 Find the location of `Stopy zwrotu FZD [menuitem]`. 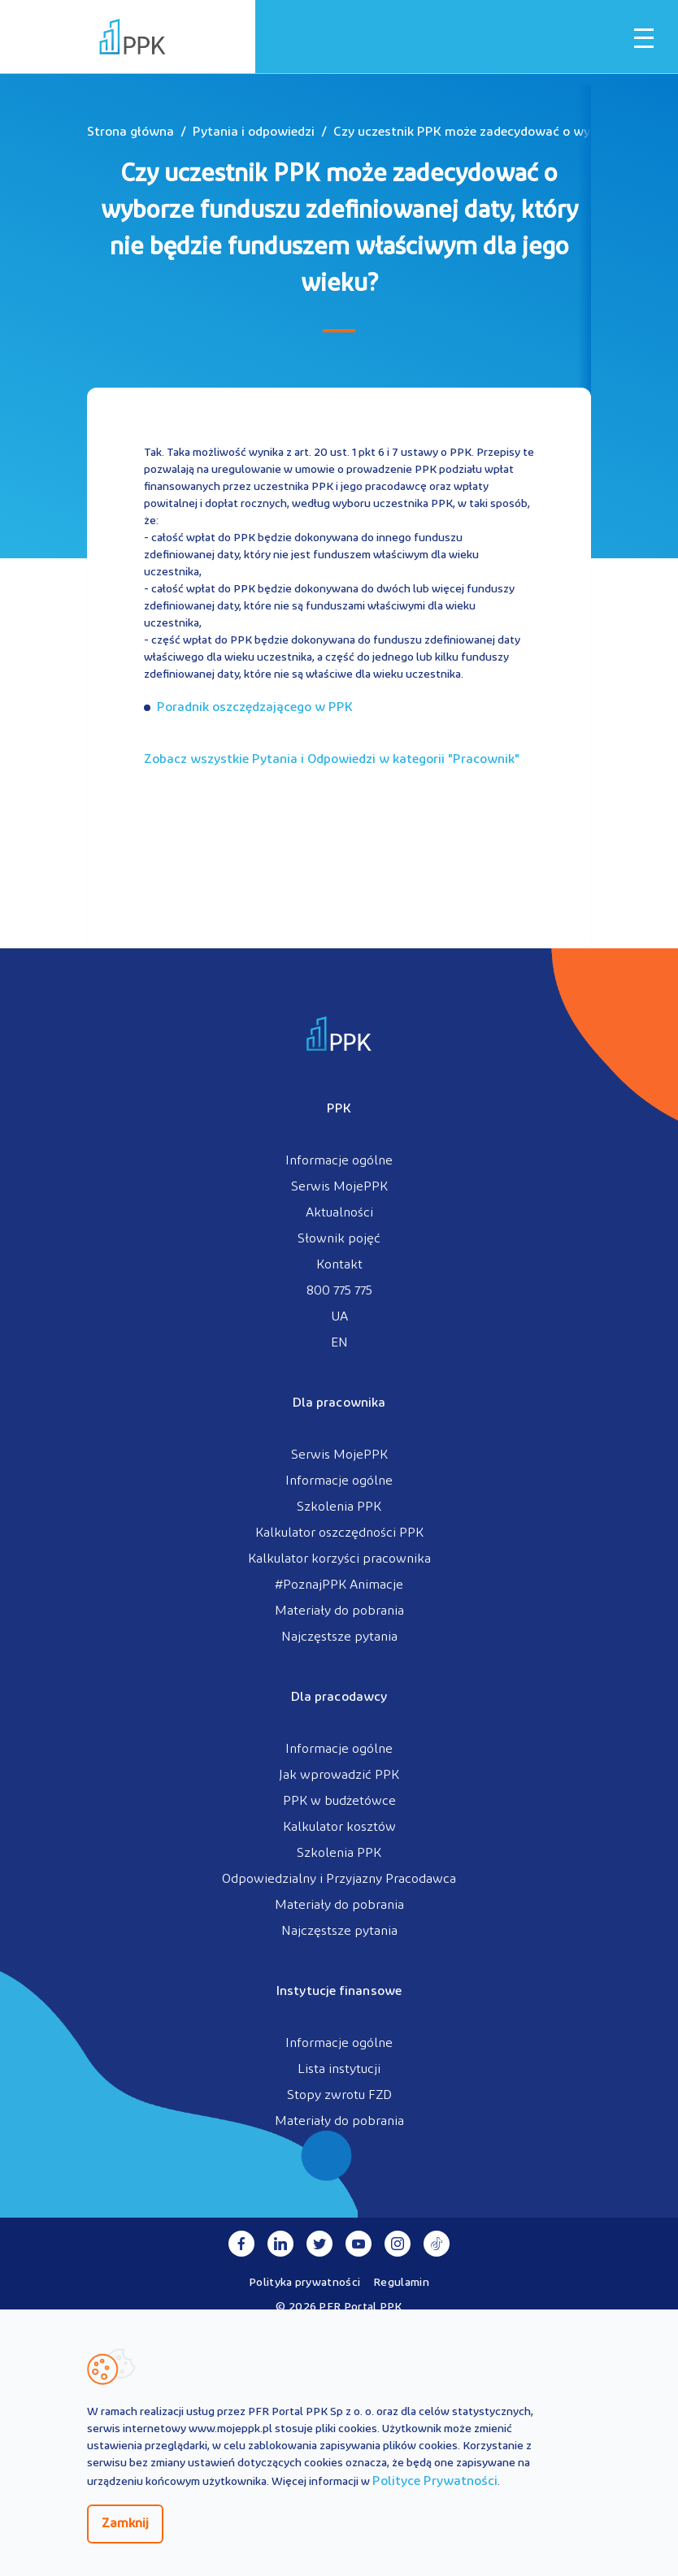

Stopy zwrotu FZD [menuitem] is located at coordinates (339, 2095).